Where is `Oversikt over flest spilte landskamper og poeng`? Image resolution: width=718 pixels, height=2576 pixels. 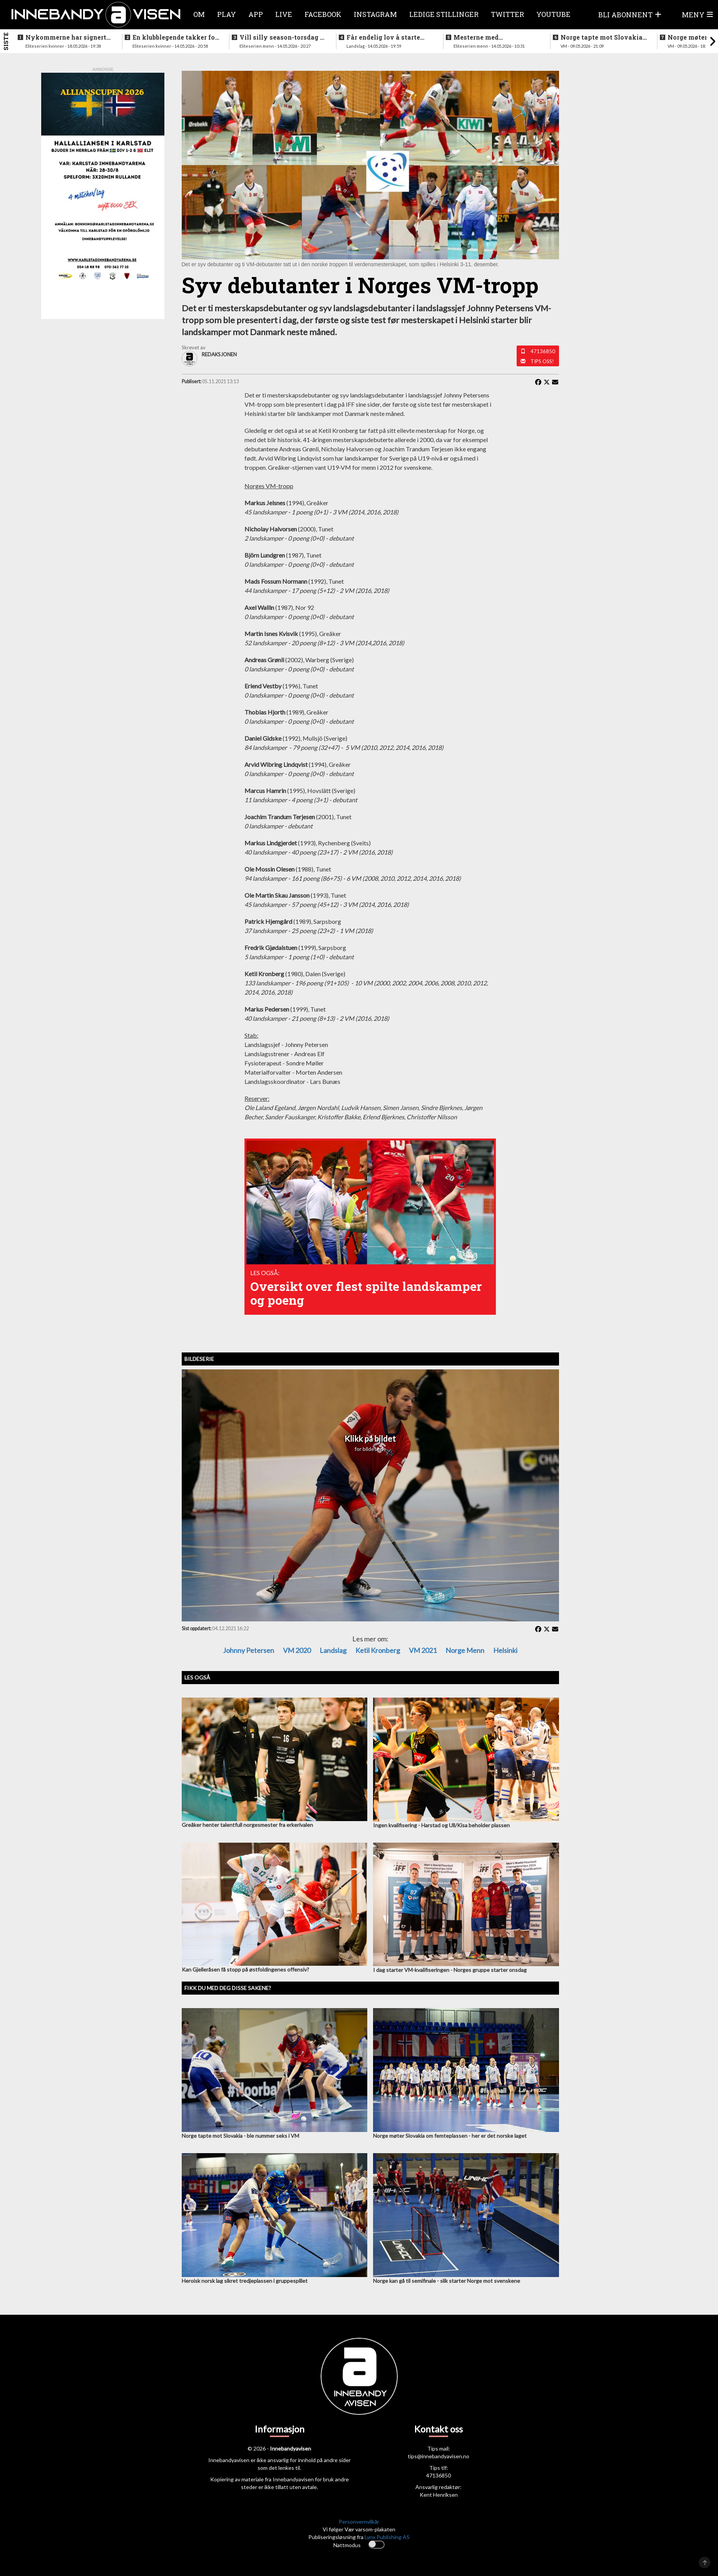
Oversikt over flest spilte landskamper og poeng is located at coordinates (366, 1293).